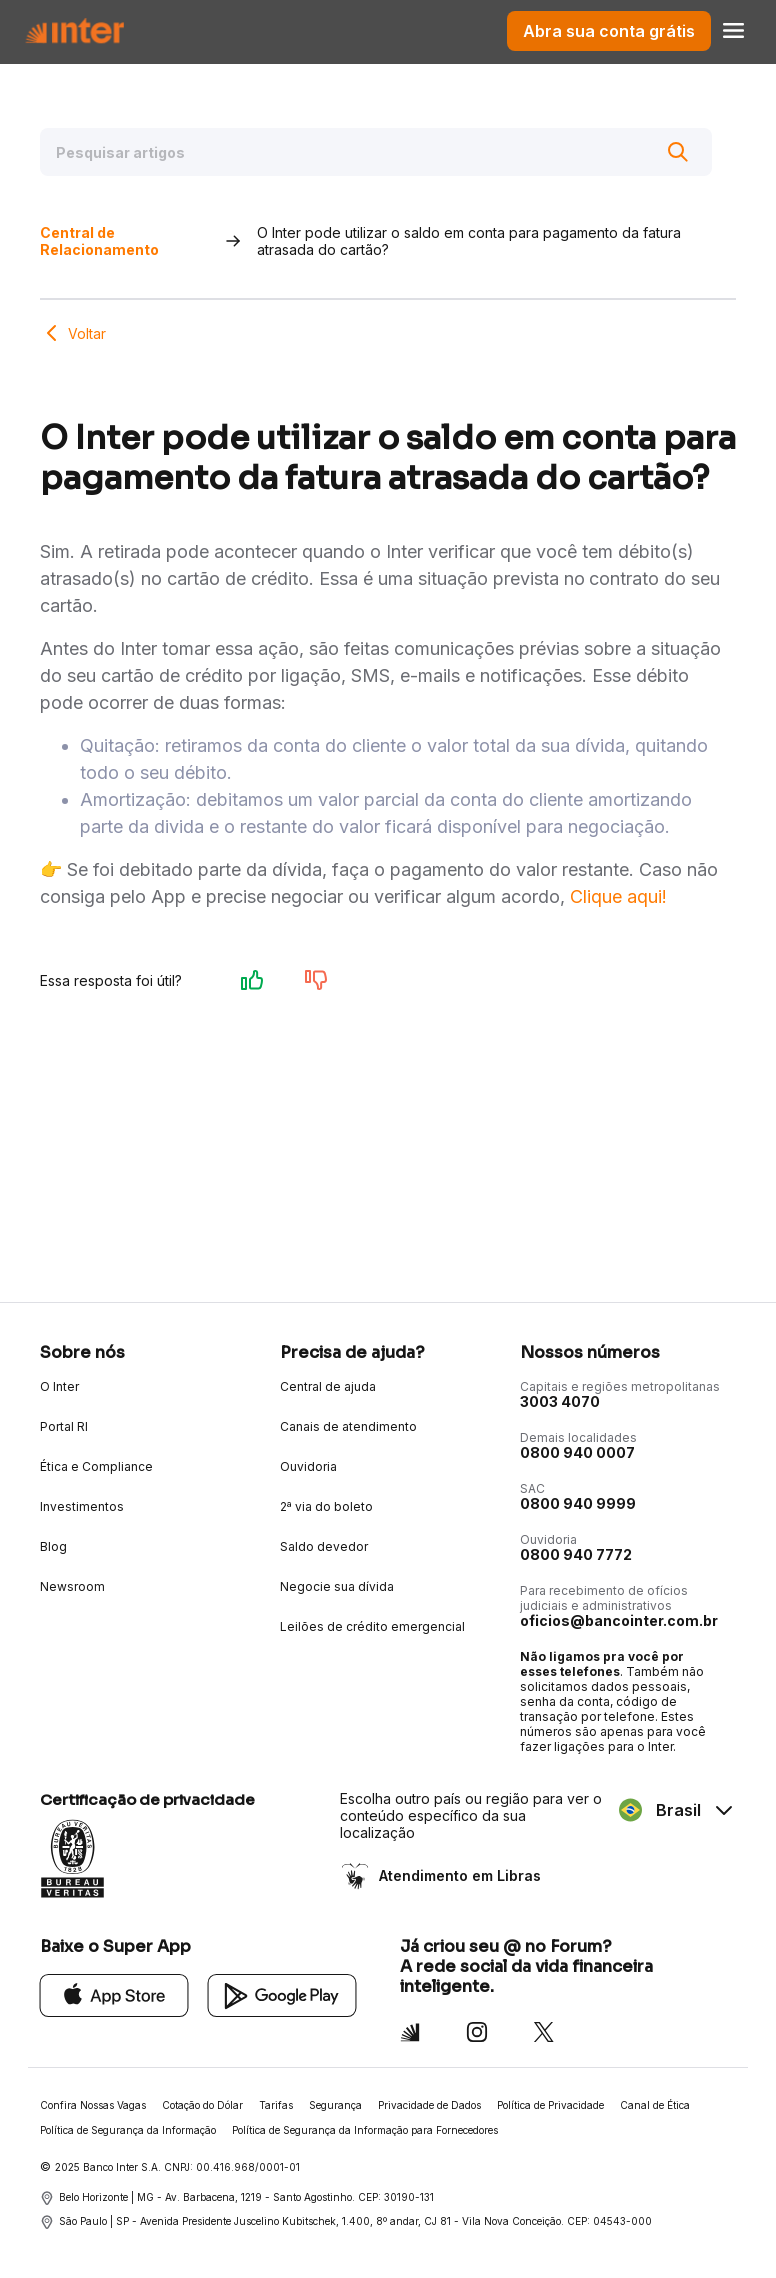  I want to click on Privacidade de Dados, so click(429, 2105).